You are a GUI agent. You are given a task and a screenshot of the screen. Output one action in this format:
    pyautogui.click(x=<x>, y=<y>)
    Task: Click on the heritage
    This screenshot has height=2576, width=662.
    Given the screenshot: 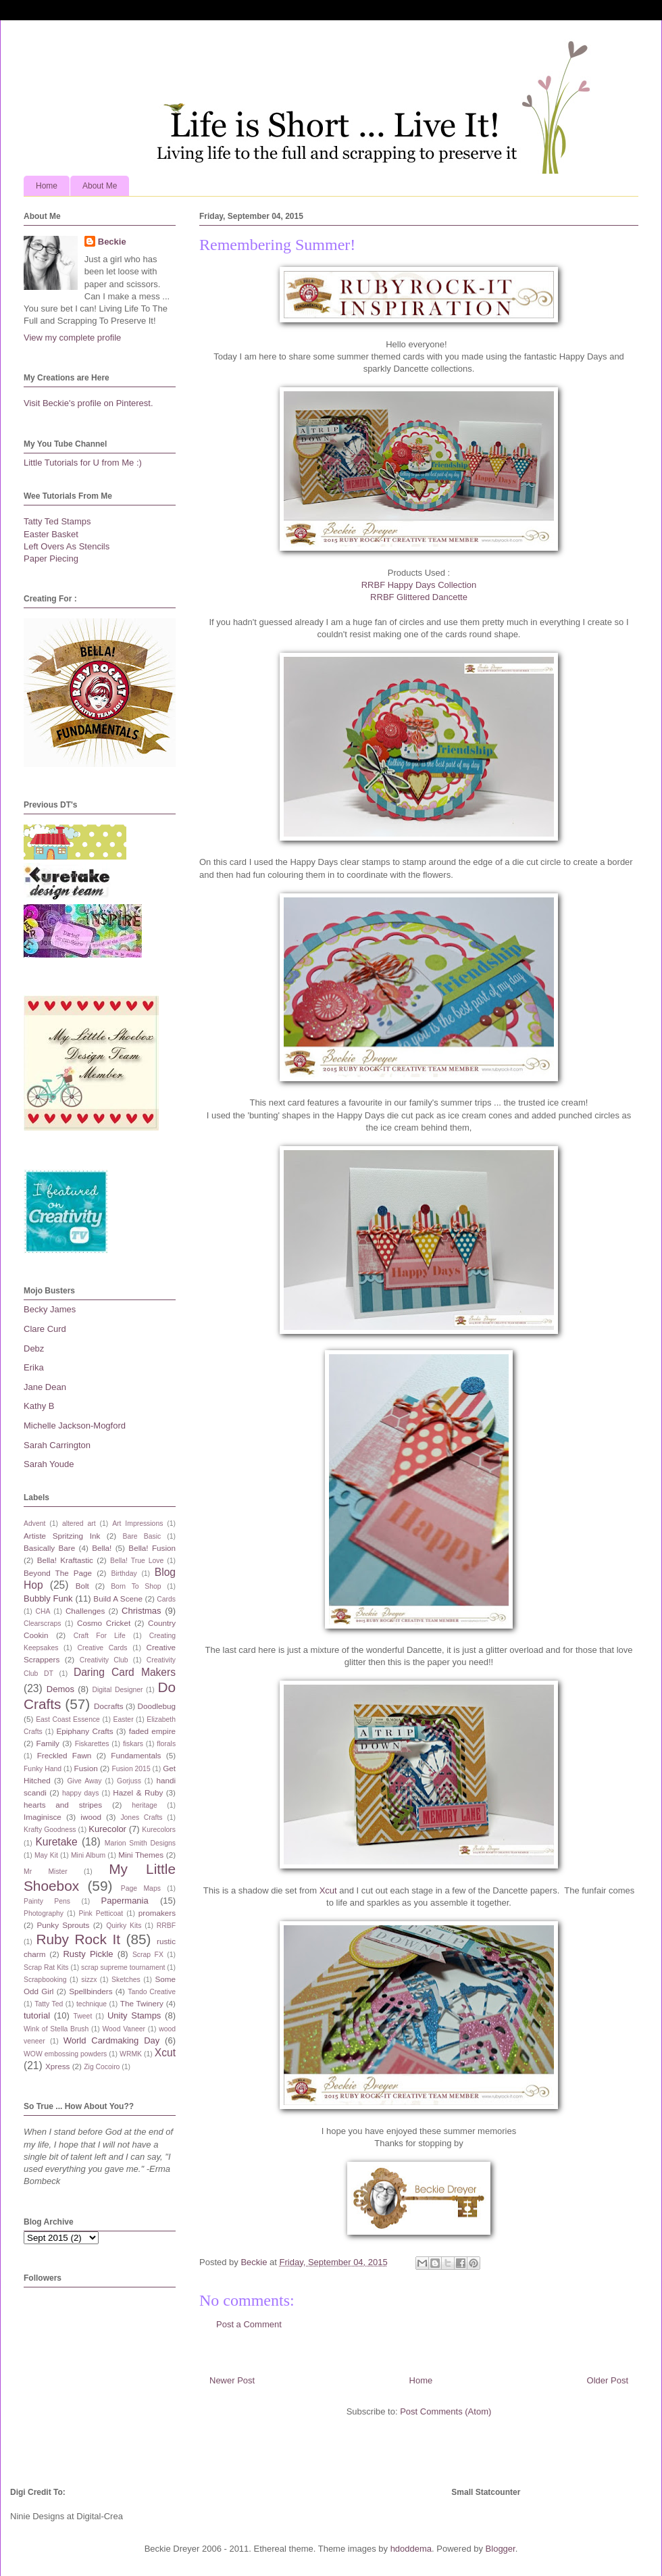 What is the action you would take?
    pyautogui.click(x=144, y=1805)
    